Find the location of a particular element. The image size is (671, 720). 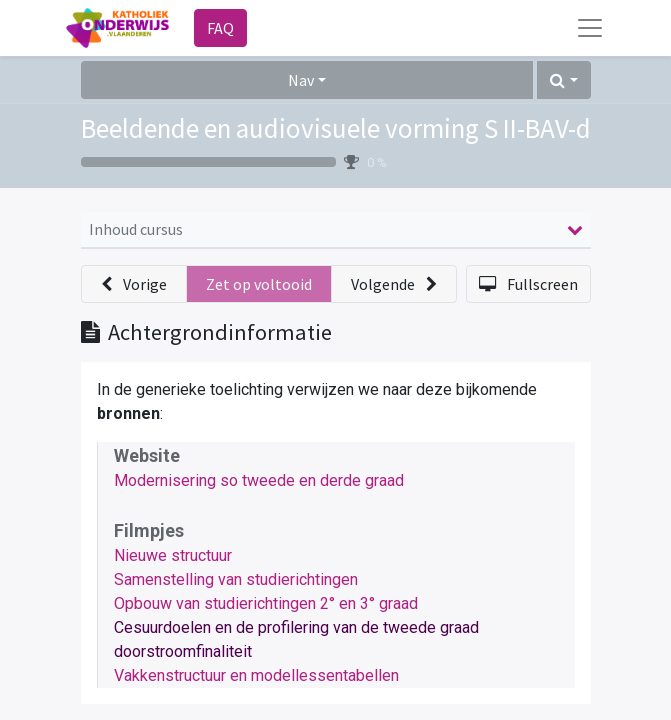

Nav [button] is located at coordinates (301, 80).